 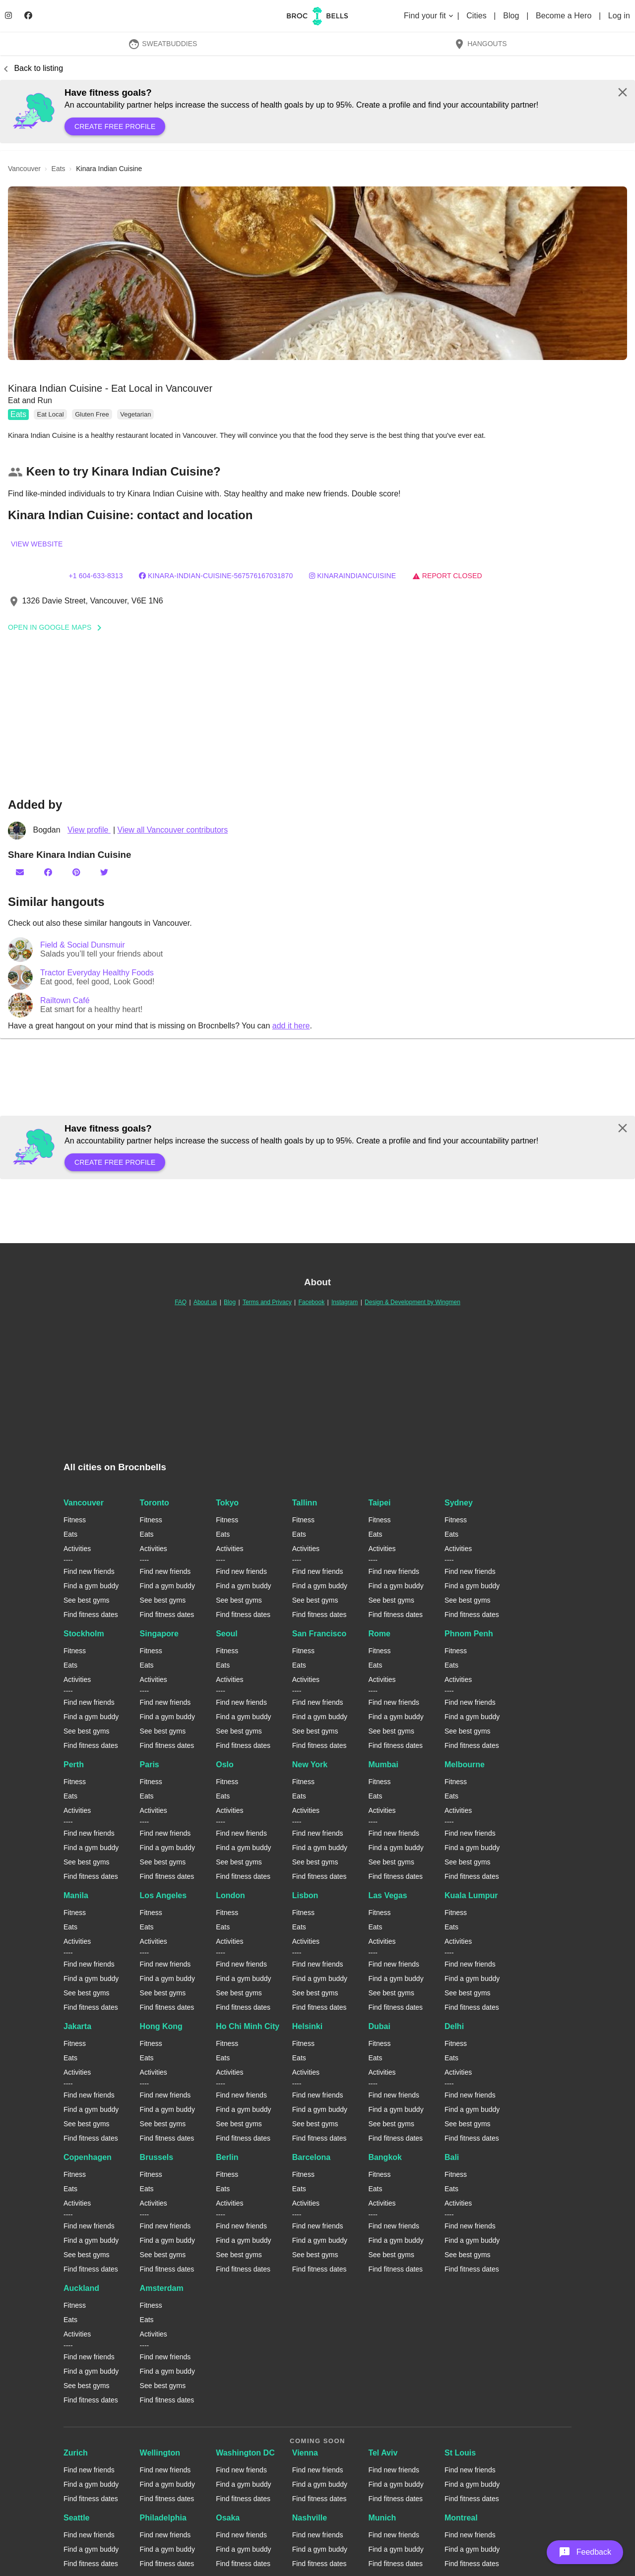 I want to click on Hong Kong, so click(x=161, y=2026).